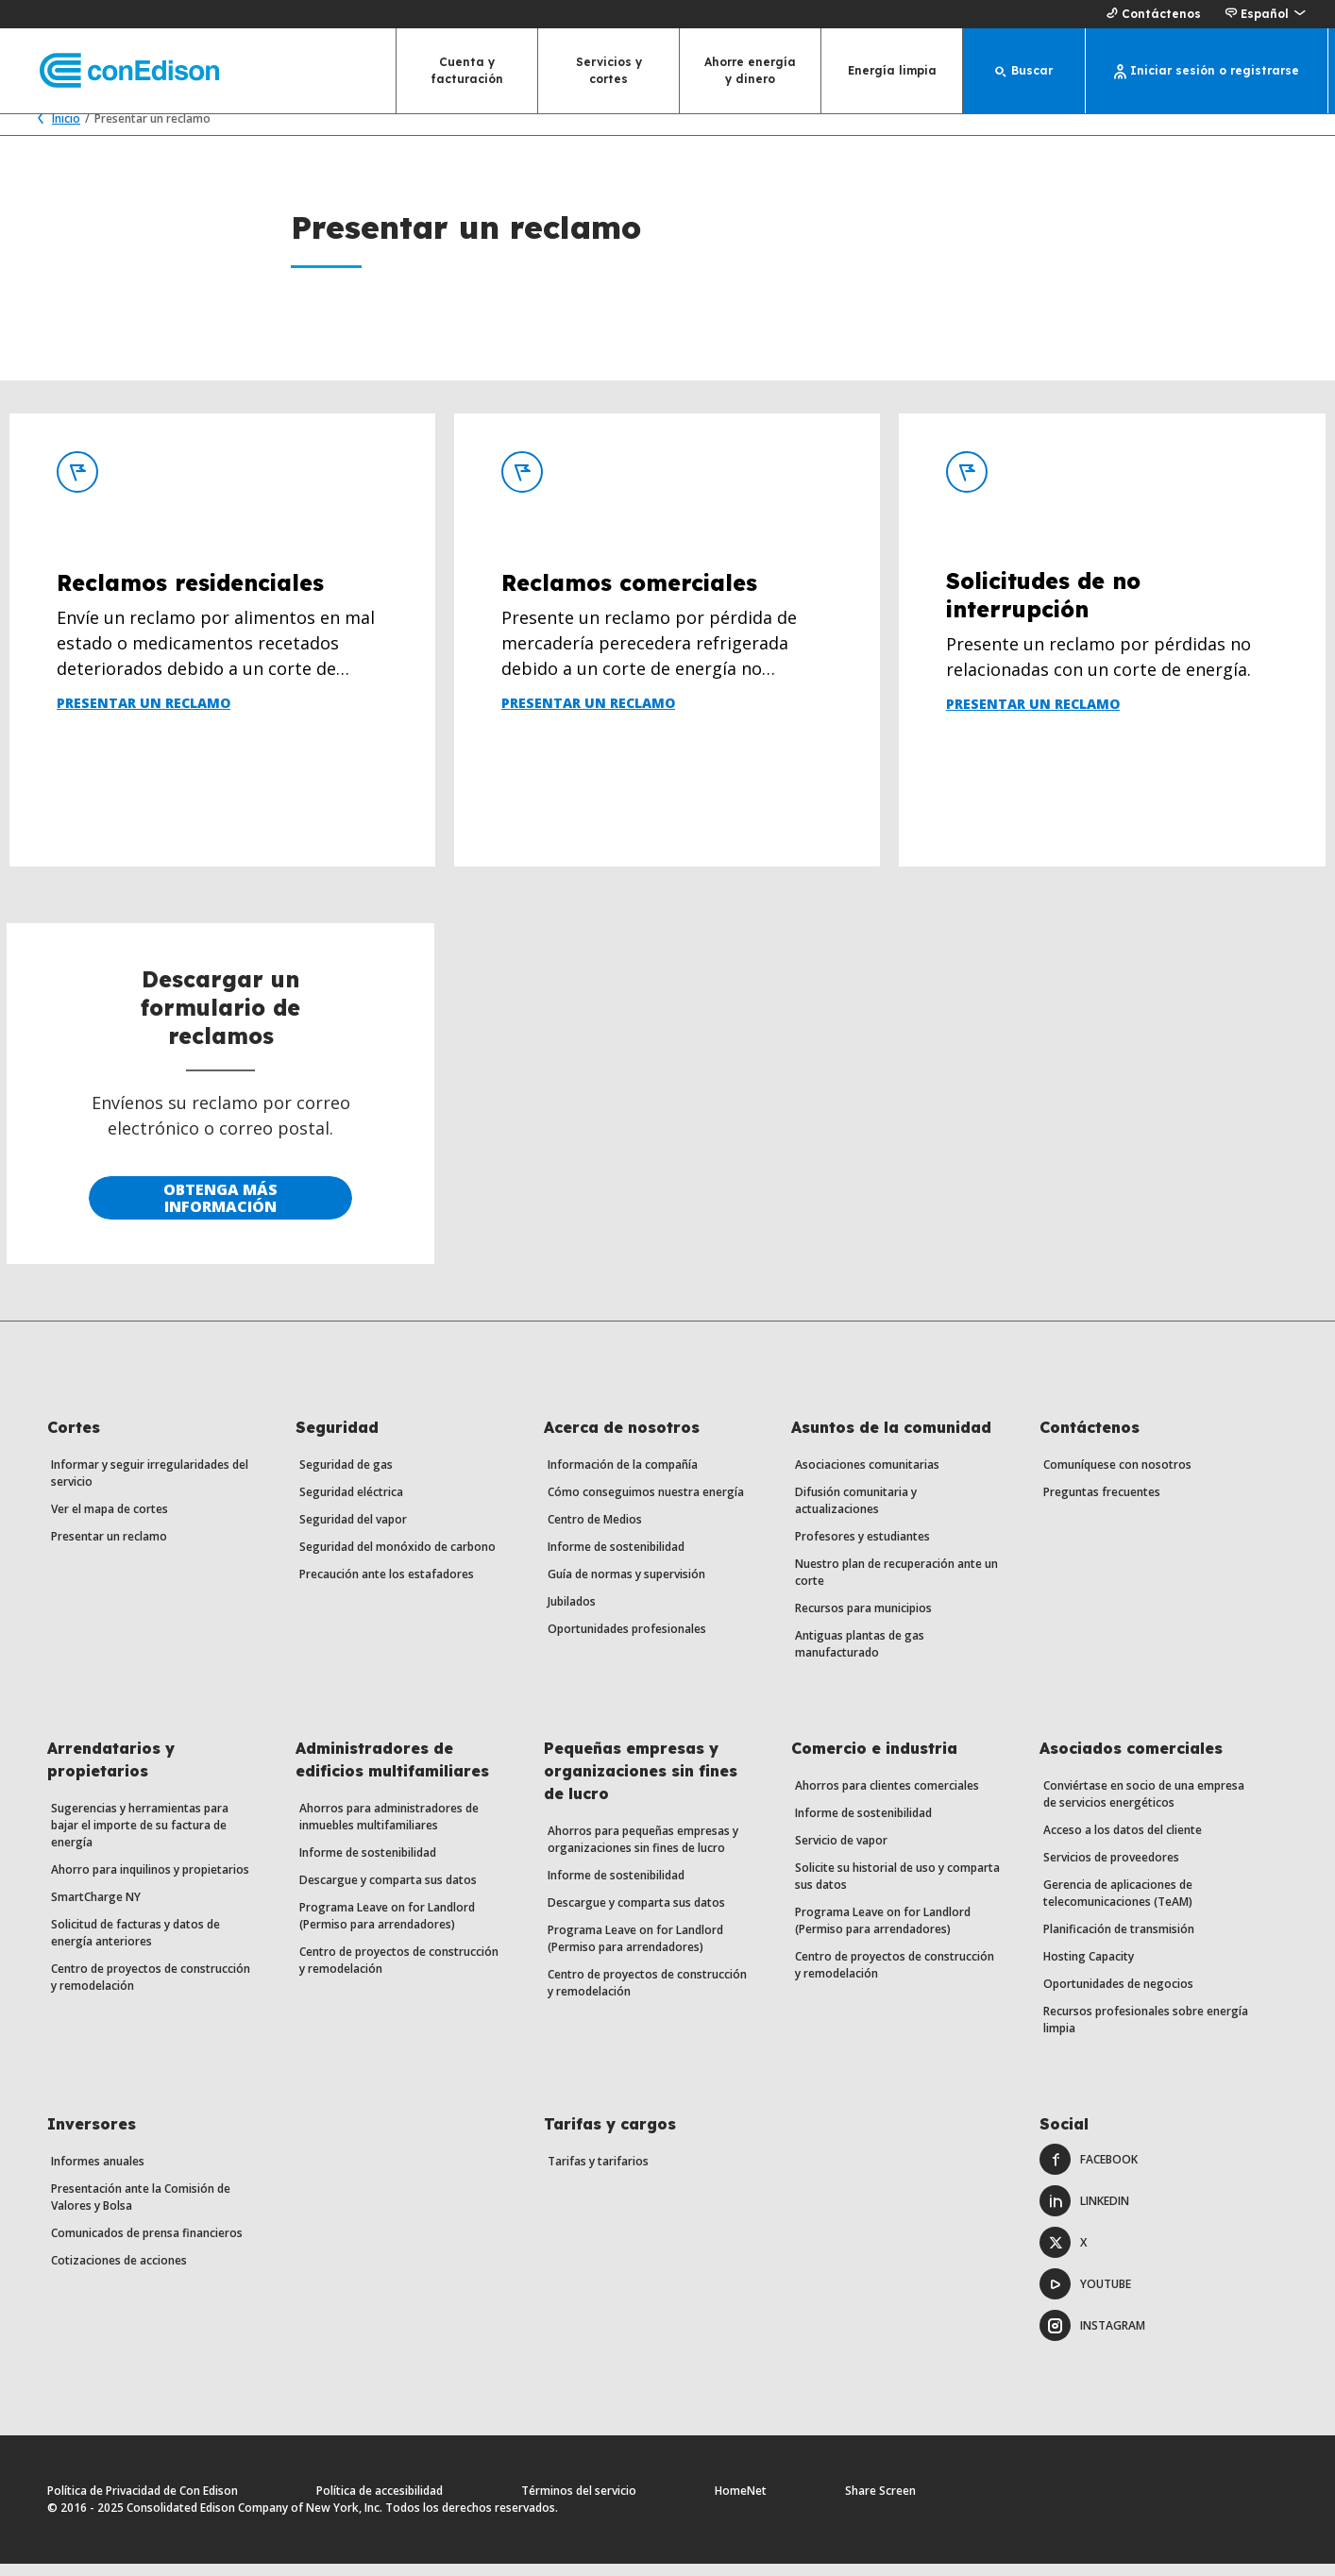 The width and height of the screenshot is (1335, 2576). What do you see at coordinates (1118, 1996) in the screenshot?
I see `Oportunidades de negocios` at bounding box center [1118, 1996].